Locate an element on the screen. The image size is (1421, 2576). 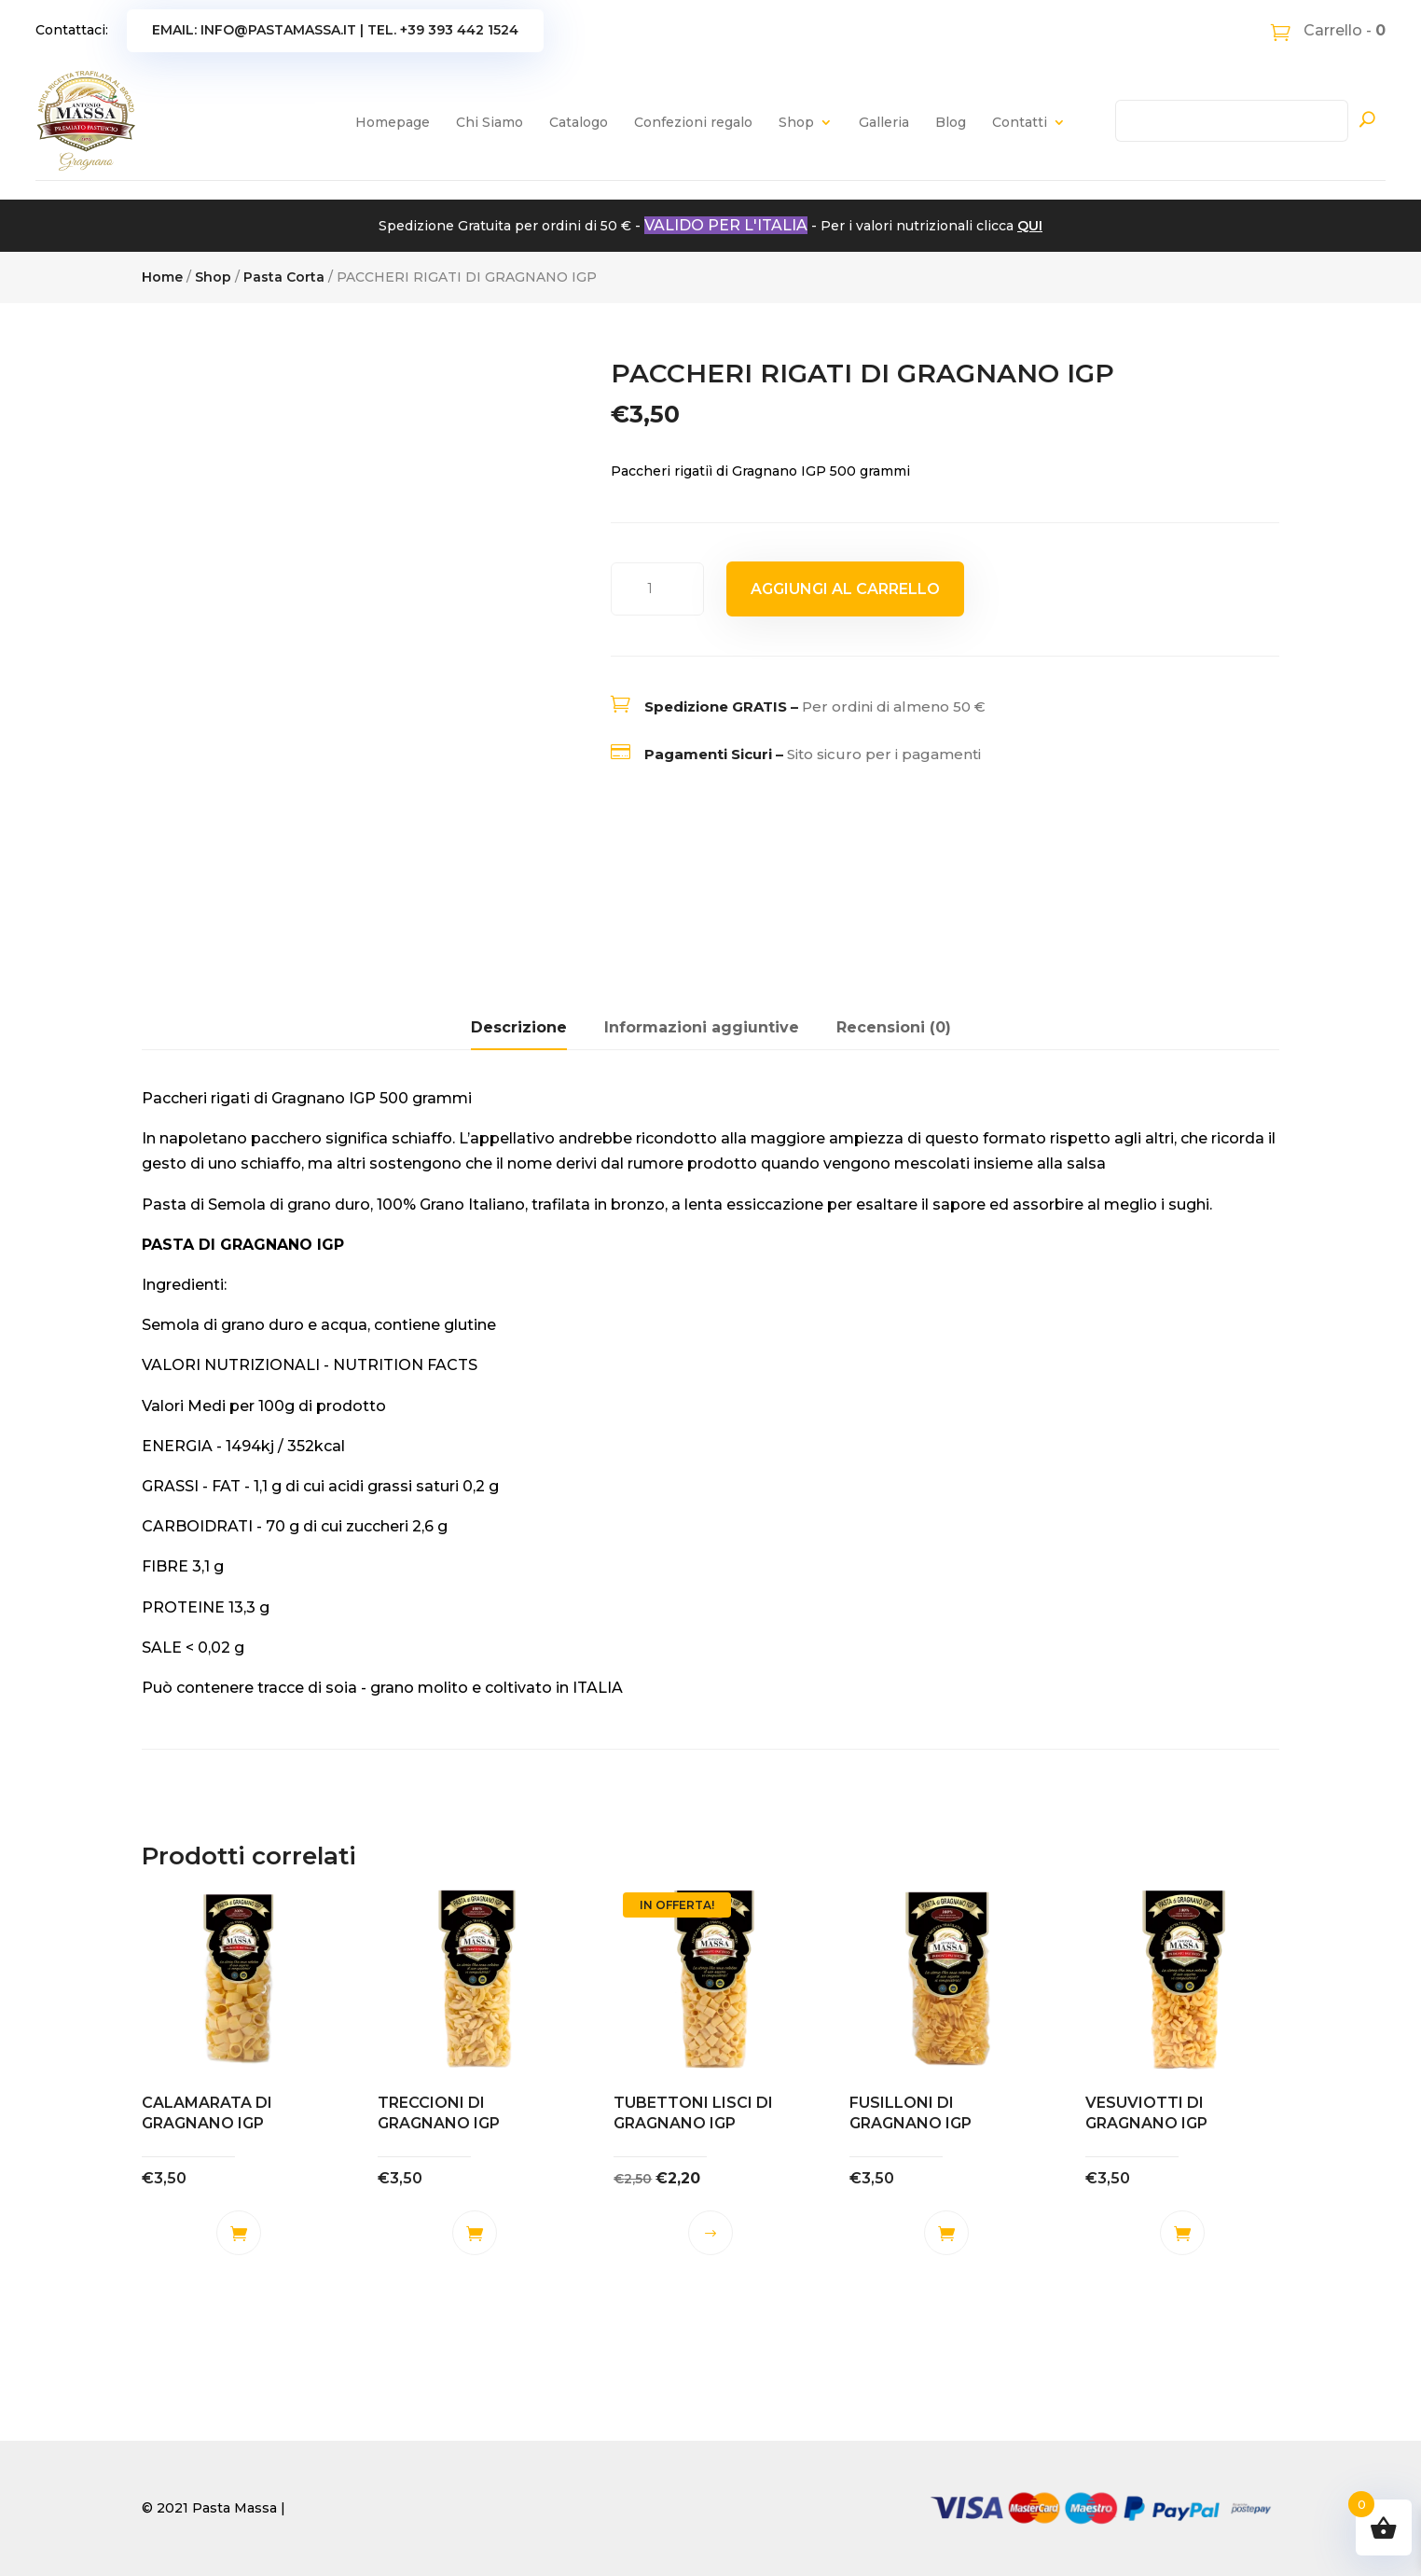
Recensioni (0) is located at coordinates (893, 1027).